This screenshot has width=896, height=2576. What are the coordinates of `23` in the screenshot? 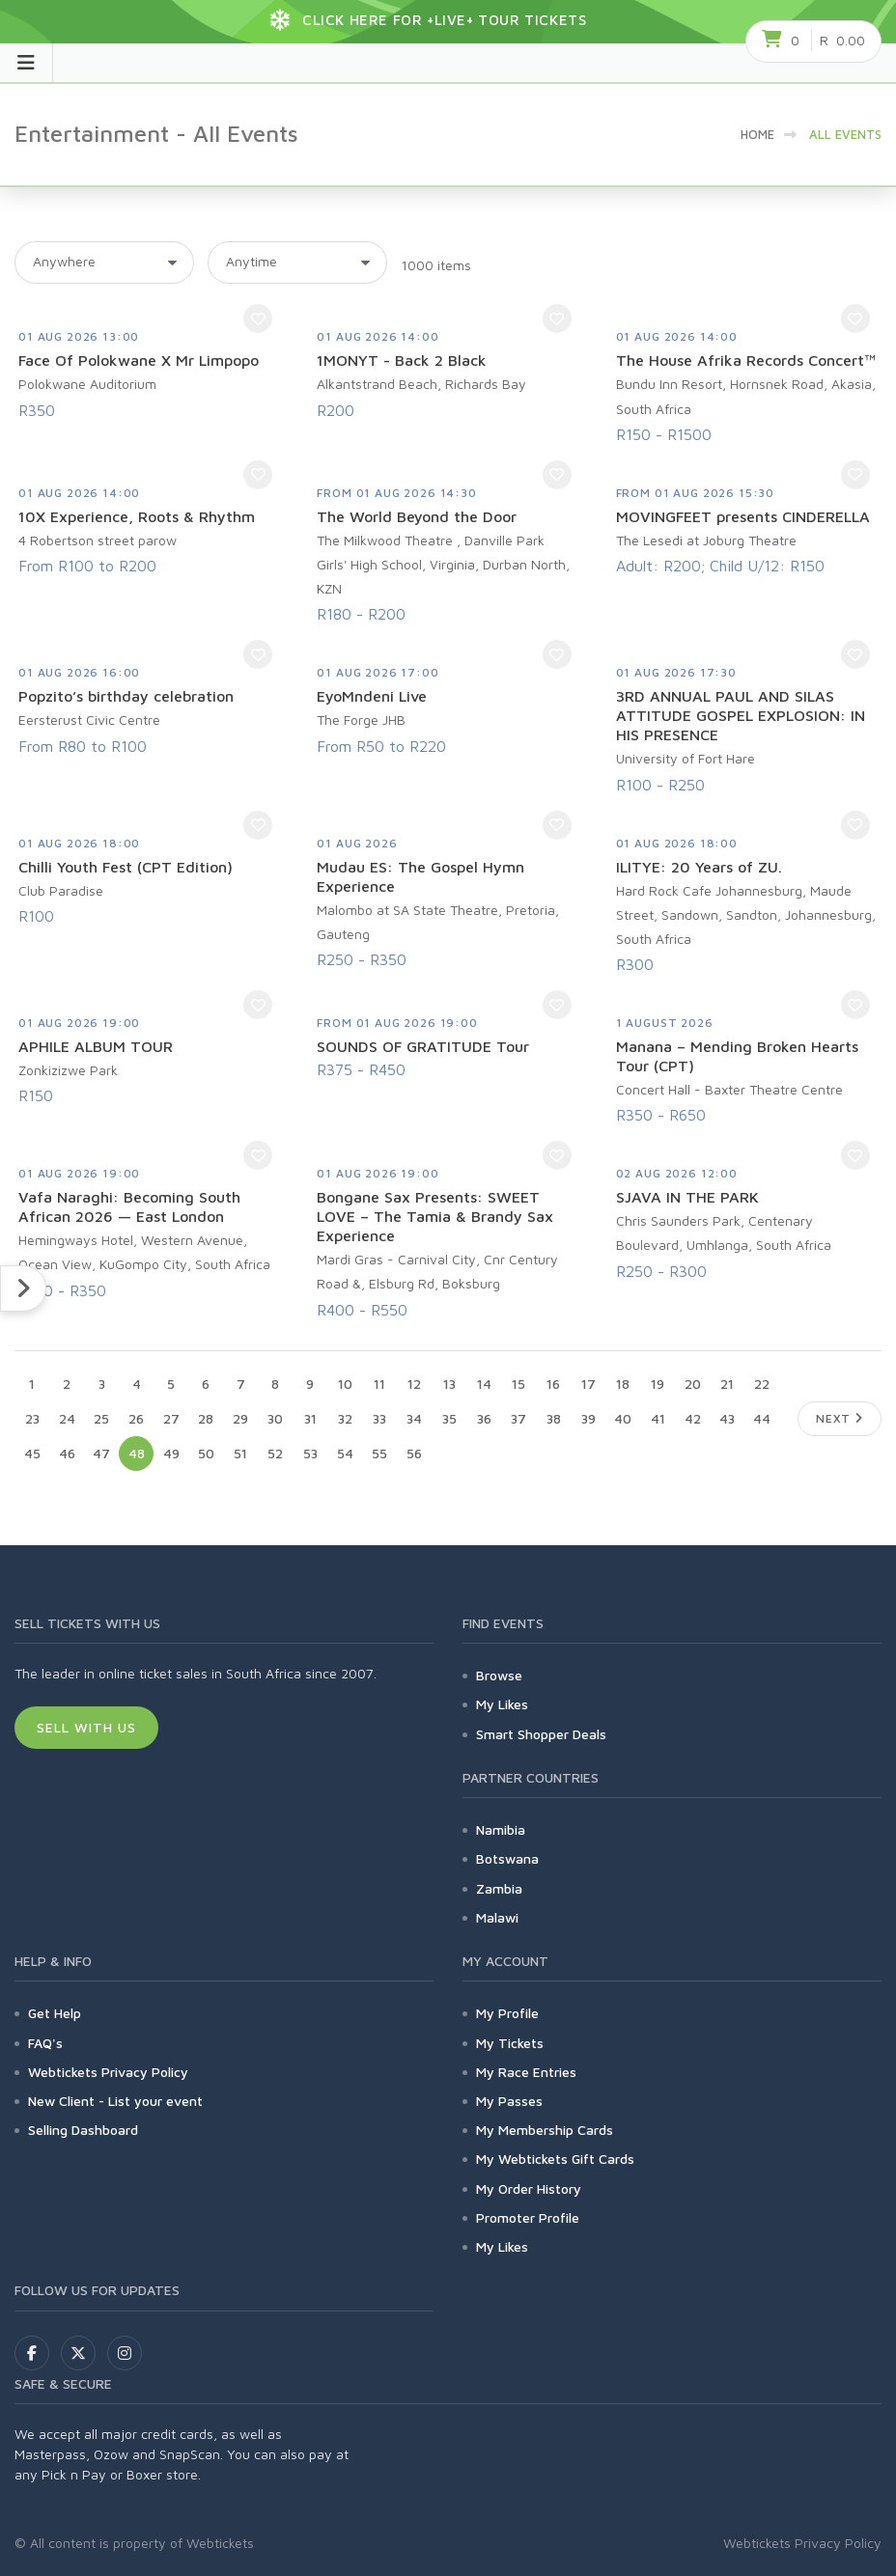 It's located at (32, 1418).